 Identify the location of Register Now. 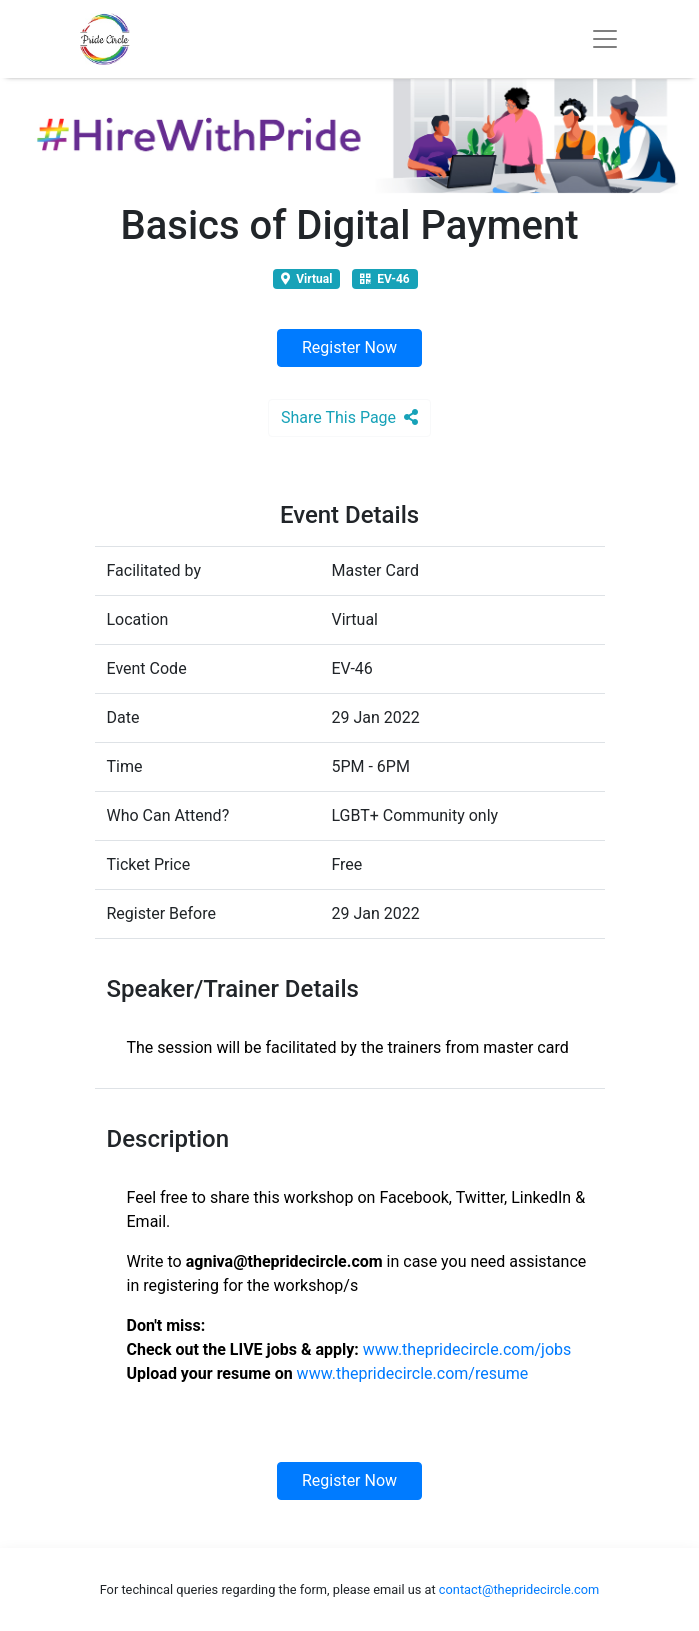
(349, 347).